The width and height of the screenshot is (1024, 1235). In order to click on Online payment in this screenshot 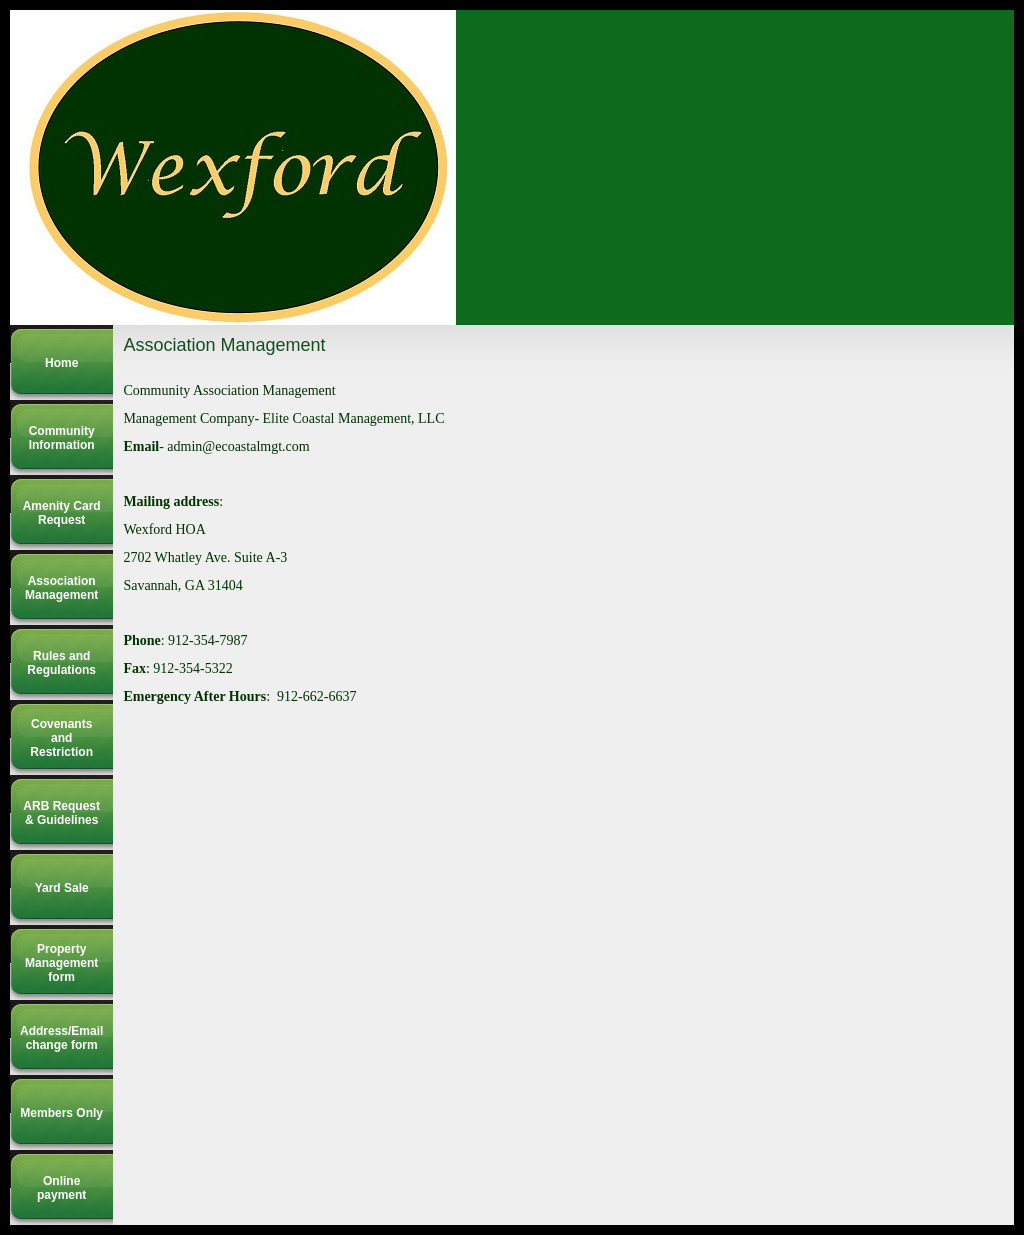, I will do `click(61, 1188)`.